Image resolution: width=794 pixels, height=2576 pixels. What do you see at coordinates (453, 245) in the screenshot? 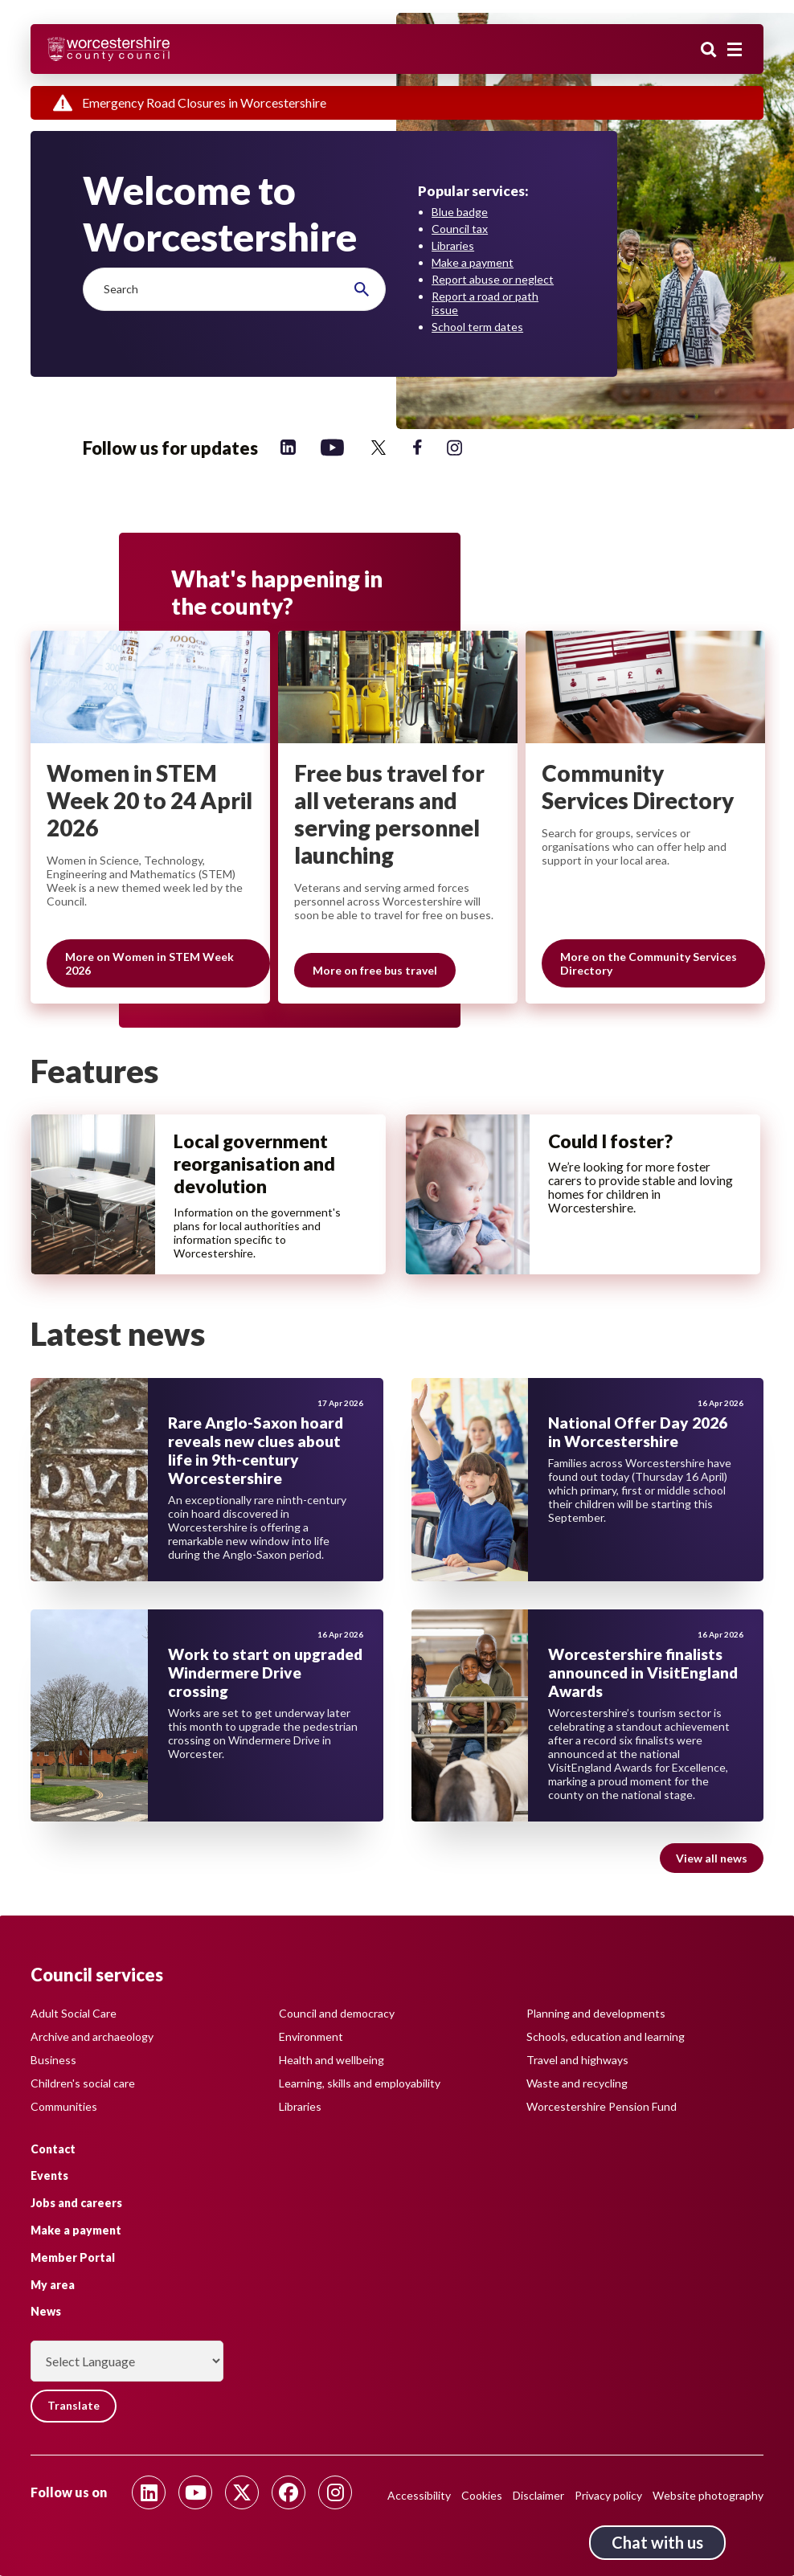
I see `Libraries` at bounding box center [453, 245].